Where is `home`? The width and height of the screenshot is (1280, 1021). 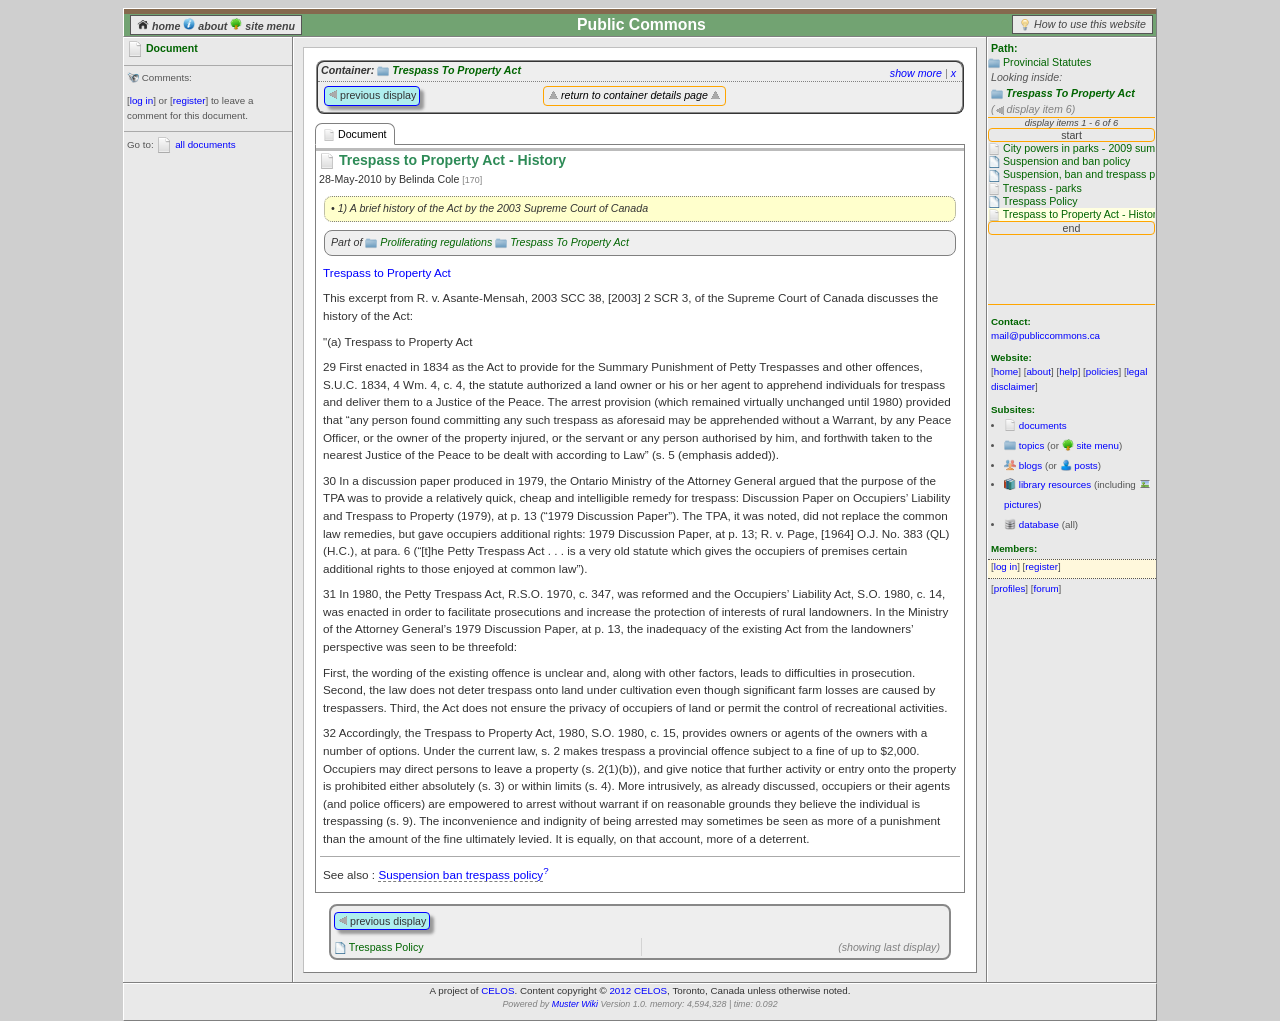 home is located at coordinates (160, 26).